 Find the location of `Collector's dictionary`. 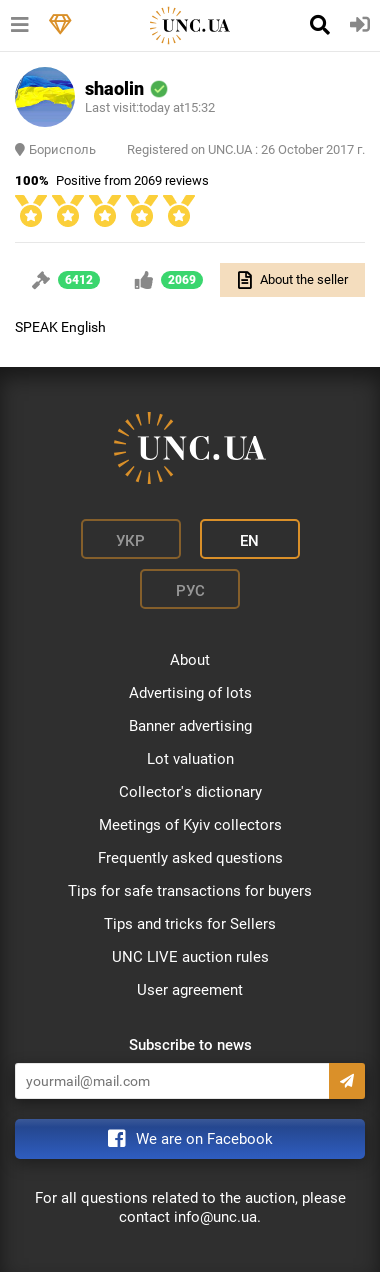

Collector's dictionary is located at coordinates (190, 792).